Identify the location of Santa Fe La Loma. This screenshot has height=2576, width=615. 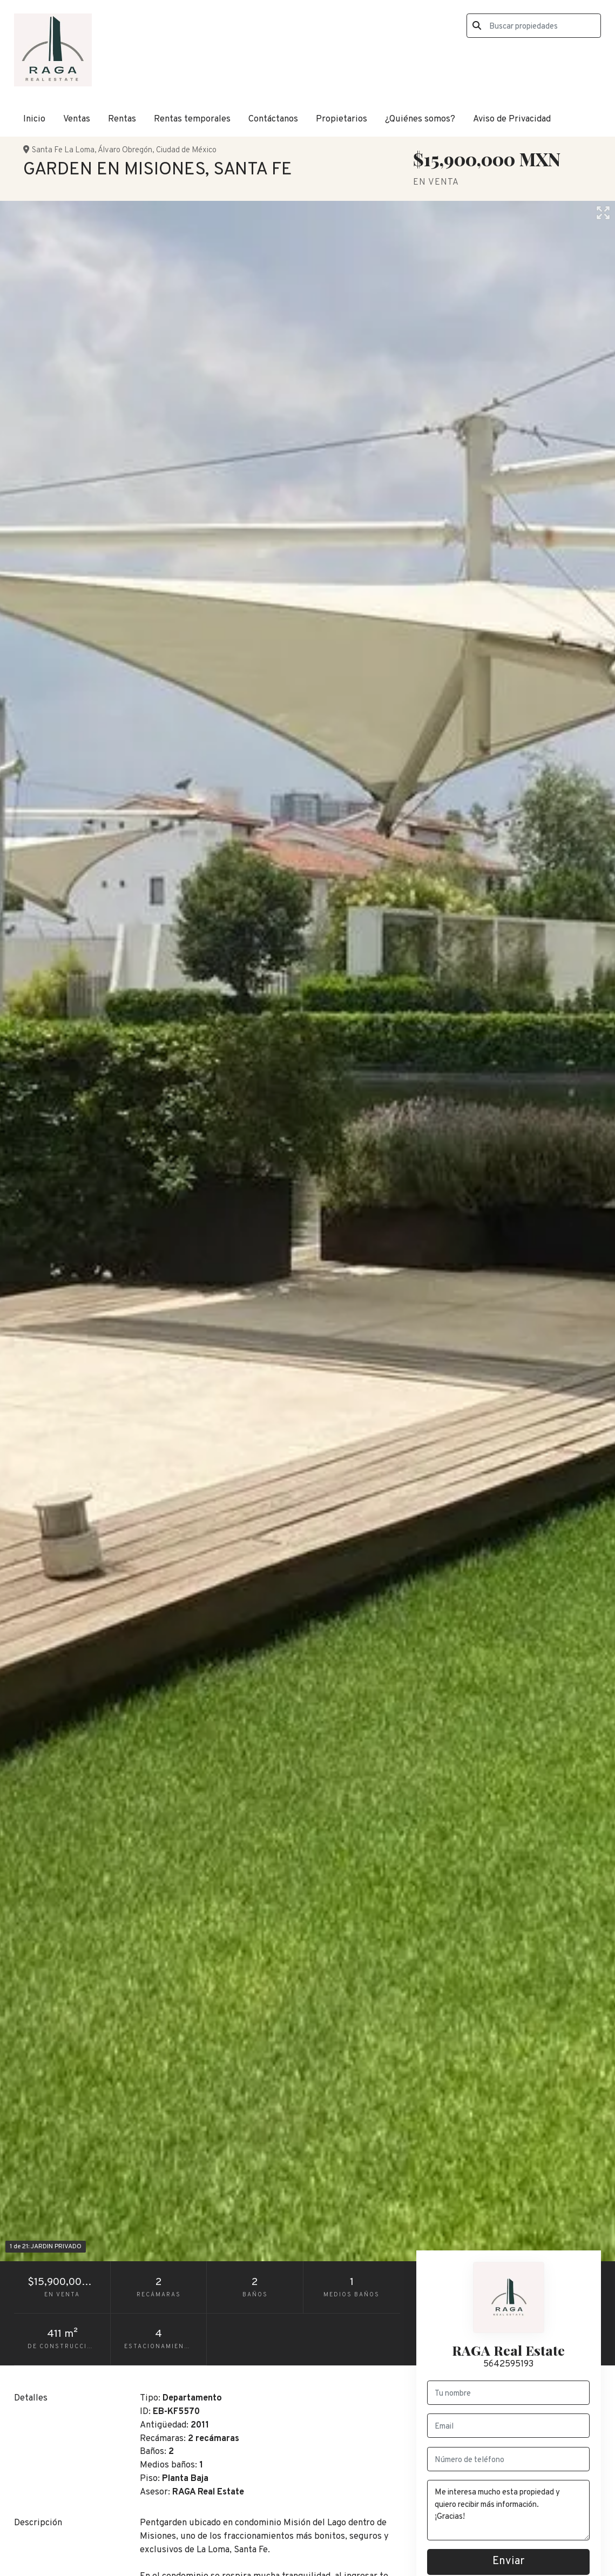
(63, 150).